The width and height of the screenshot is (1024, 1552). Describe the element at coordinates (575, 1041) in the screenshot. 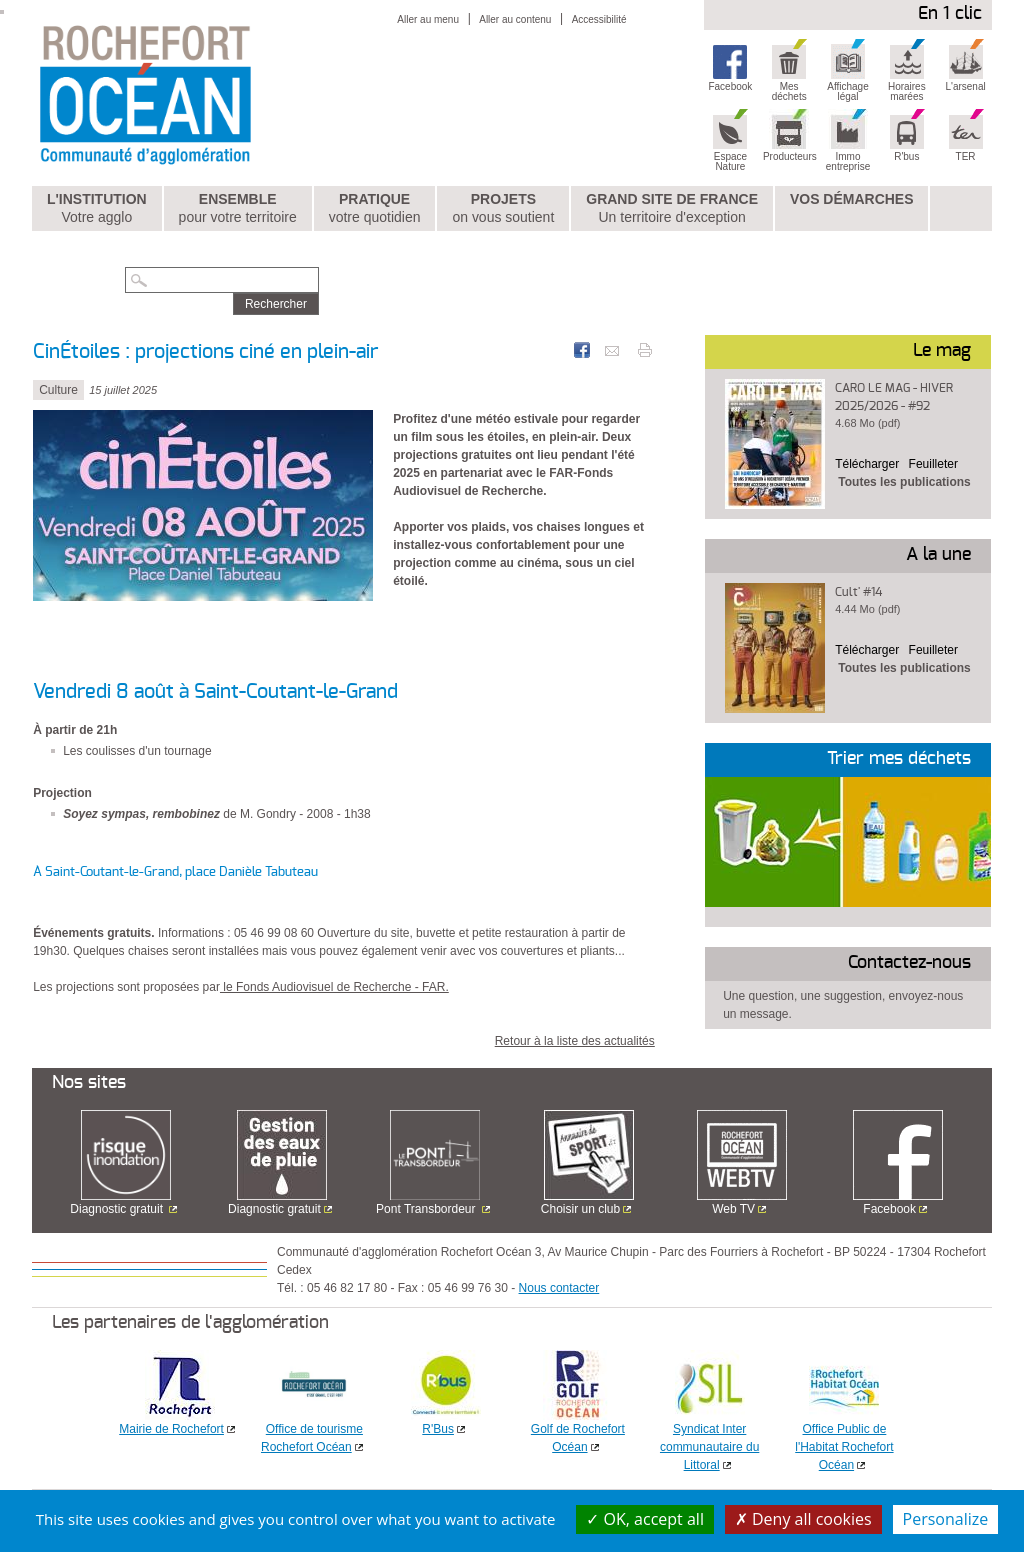

I see `Retour à la liste des actualités` at that location.